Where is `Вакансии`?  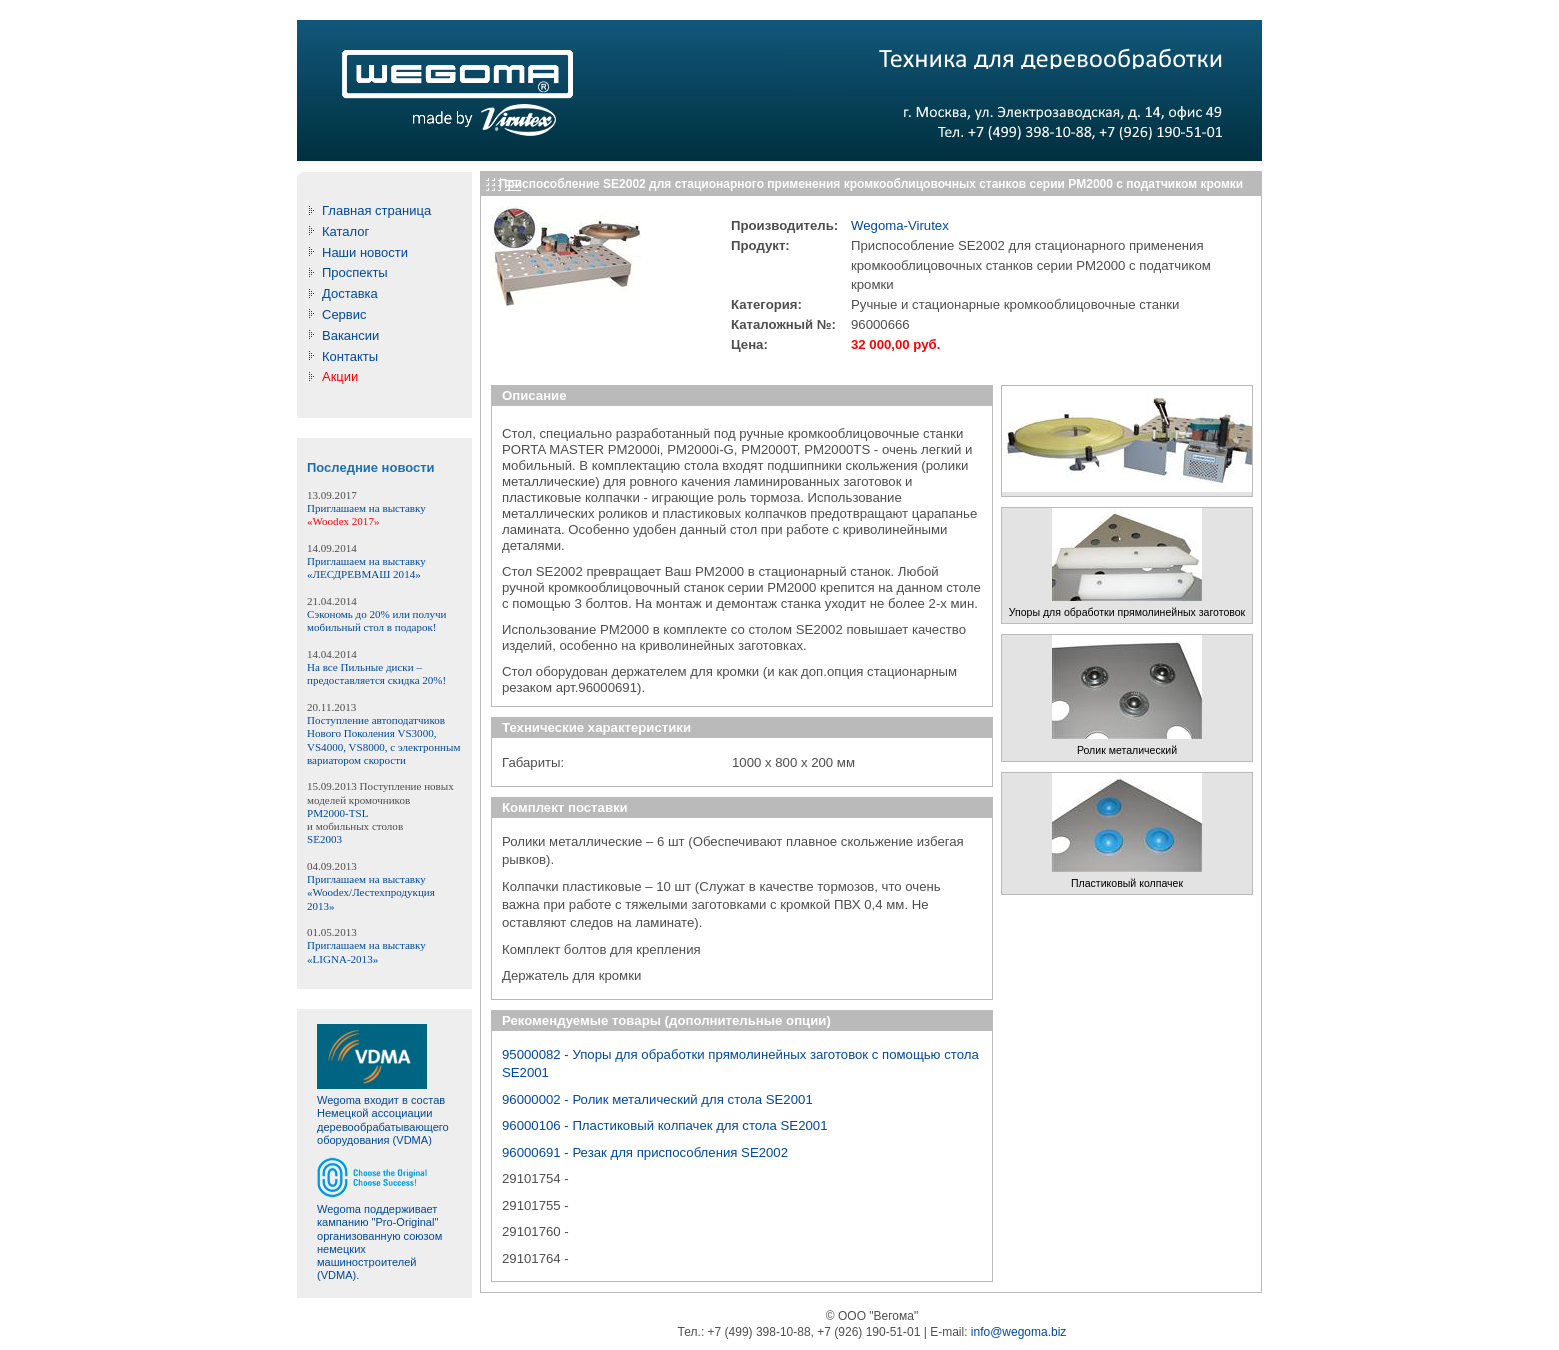 Вакансии is located at coordinates (350, 335).